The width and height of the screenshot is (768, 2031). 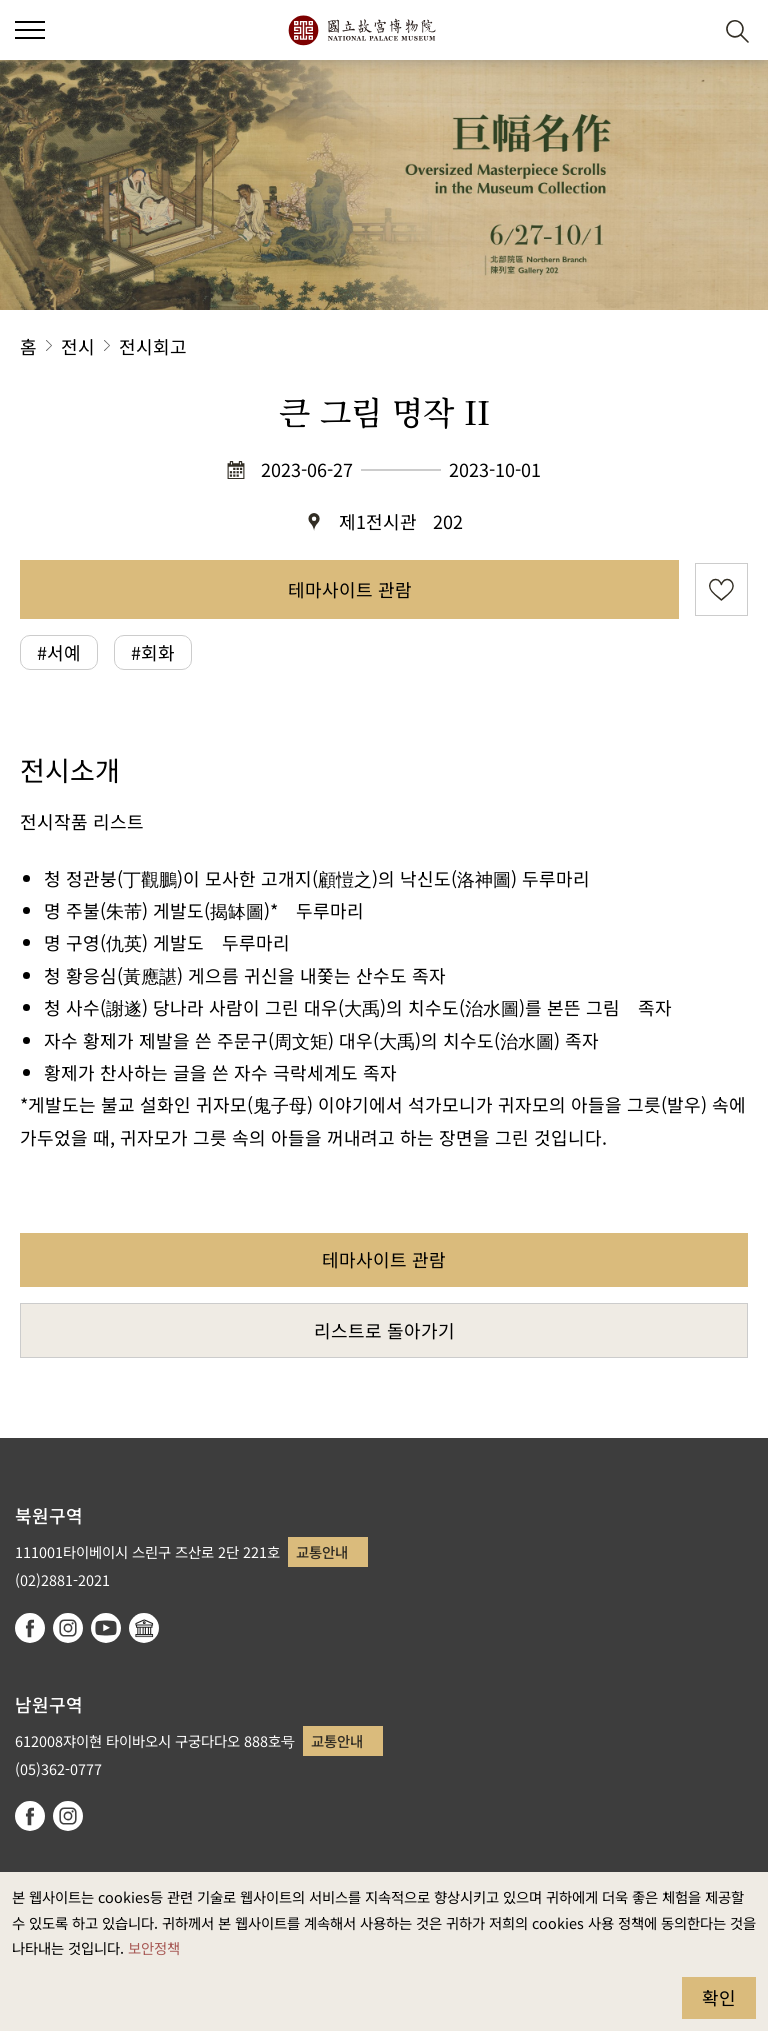 I want to click on Google Arts & Culture, so click(x=144, y=1628).